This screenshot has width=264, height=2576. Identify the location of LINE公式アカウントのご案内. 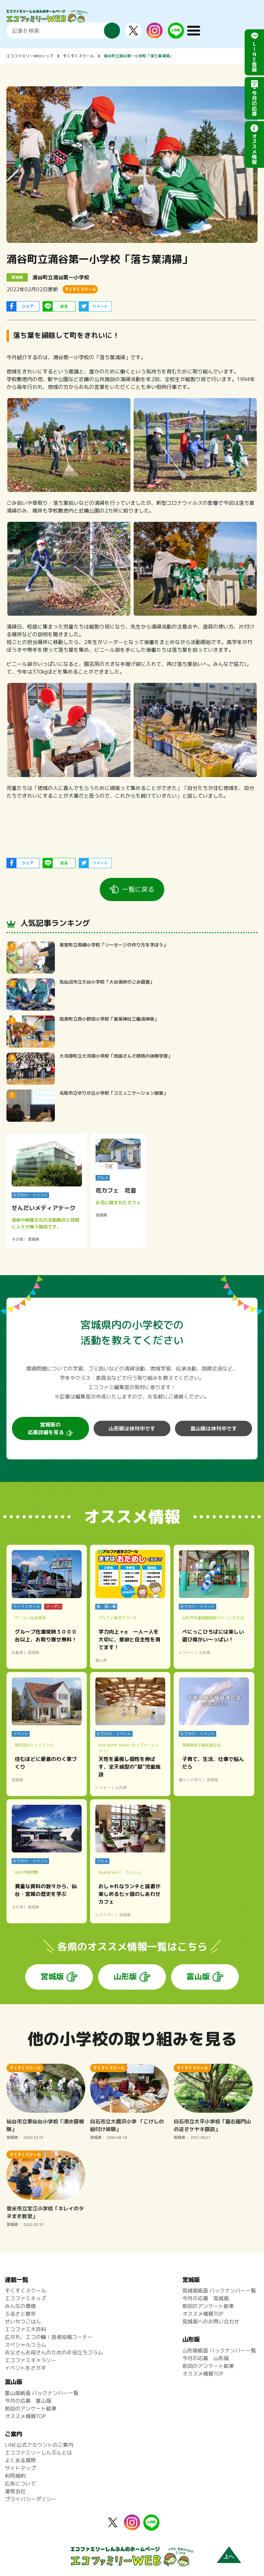
(39, 2444).